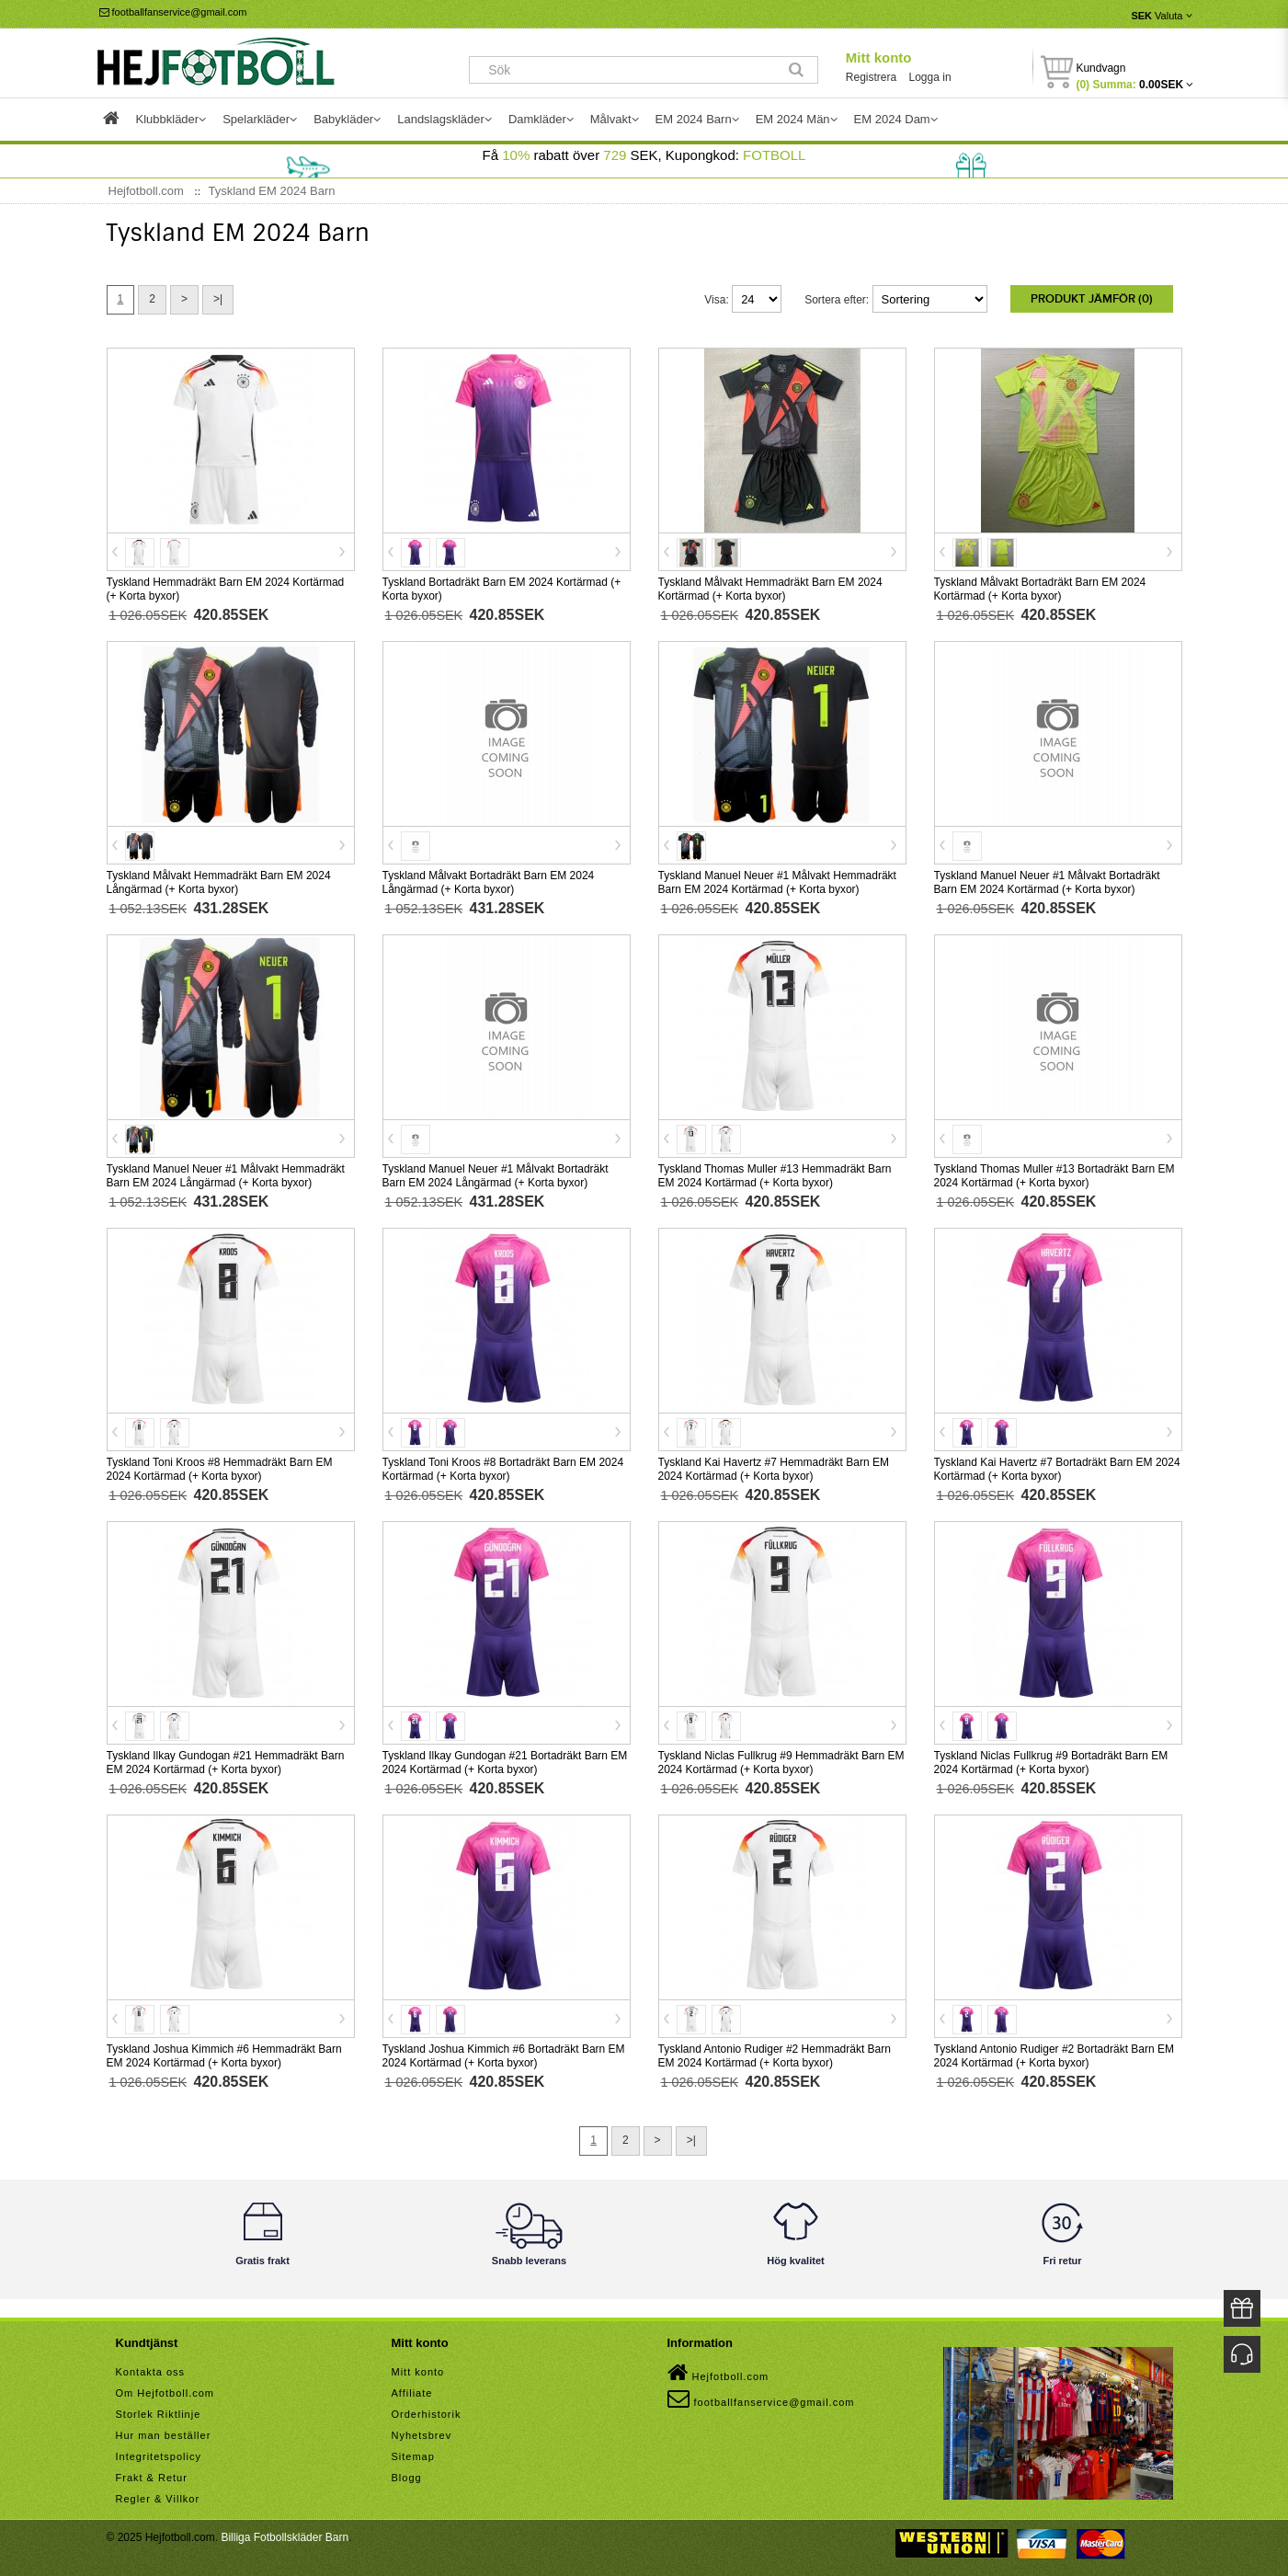 This screenshot has width=1288, height=2576. What do you see at coordinates (413, 2456) in the screenshot?
I see `Sitemap` at bounding box center [413, 2456].